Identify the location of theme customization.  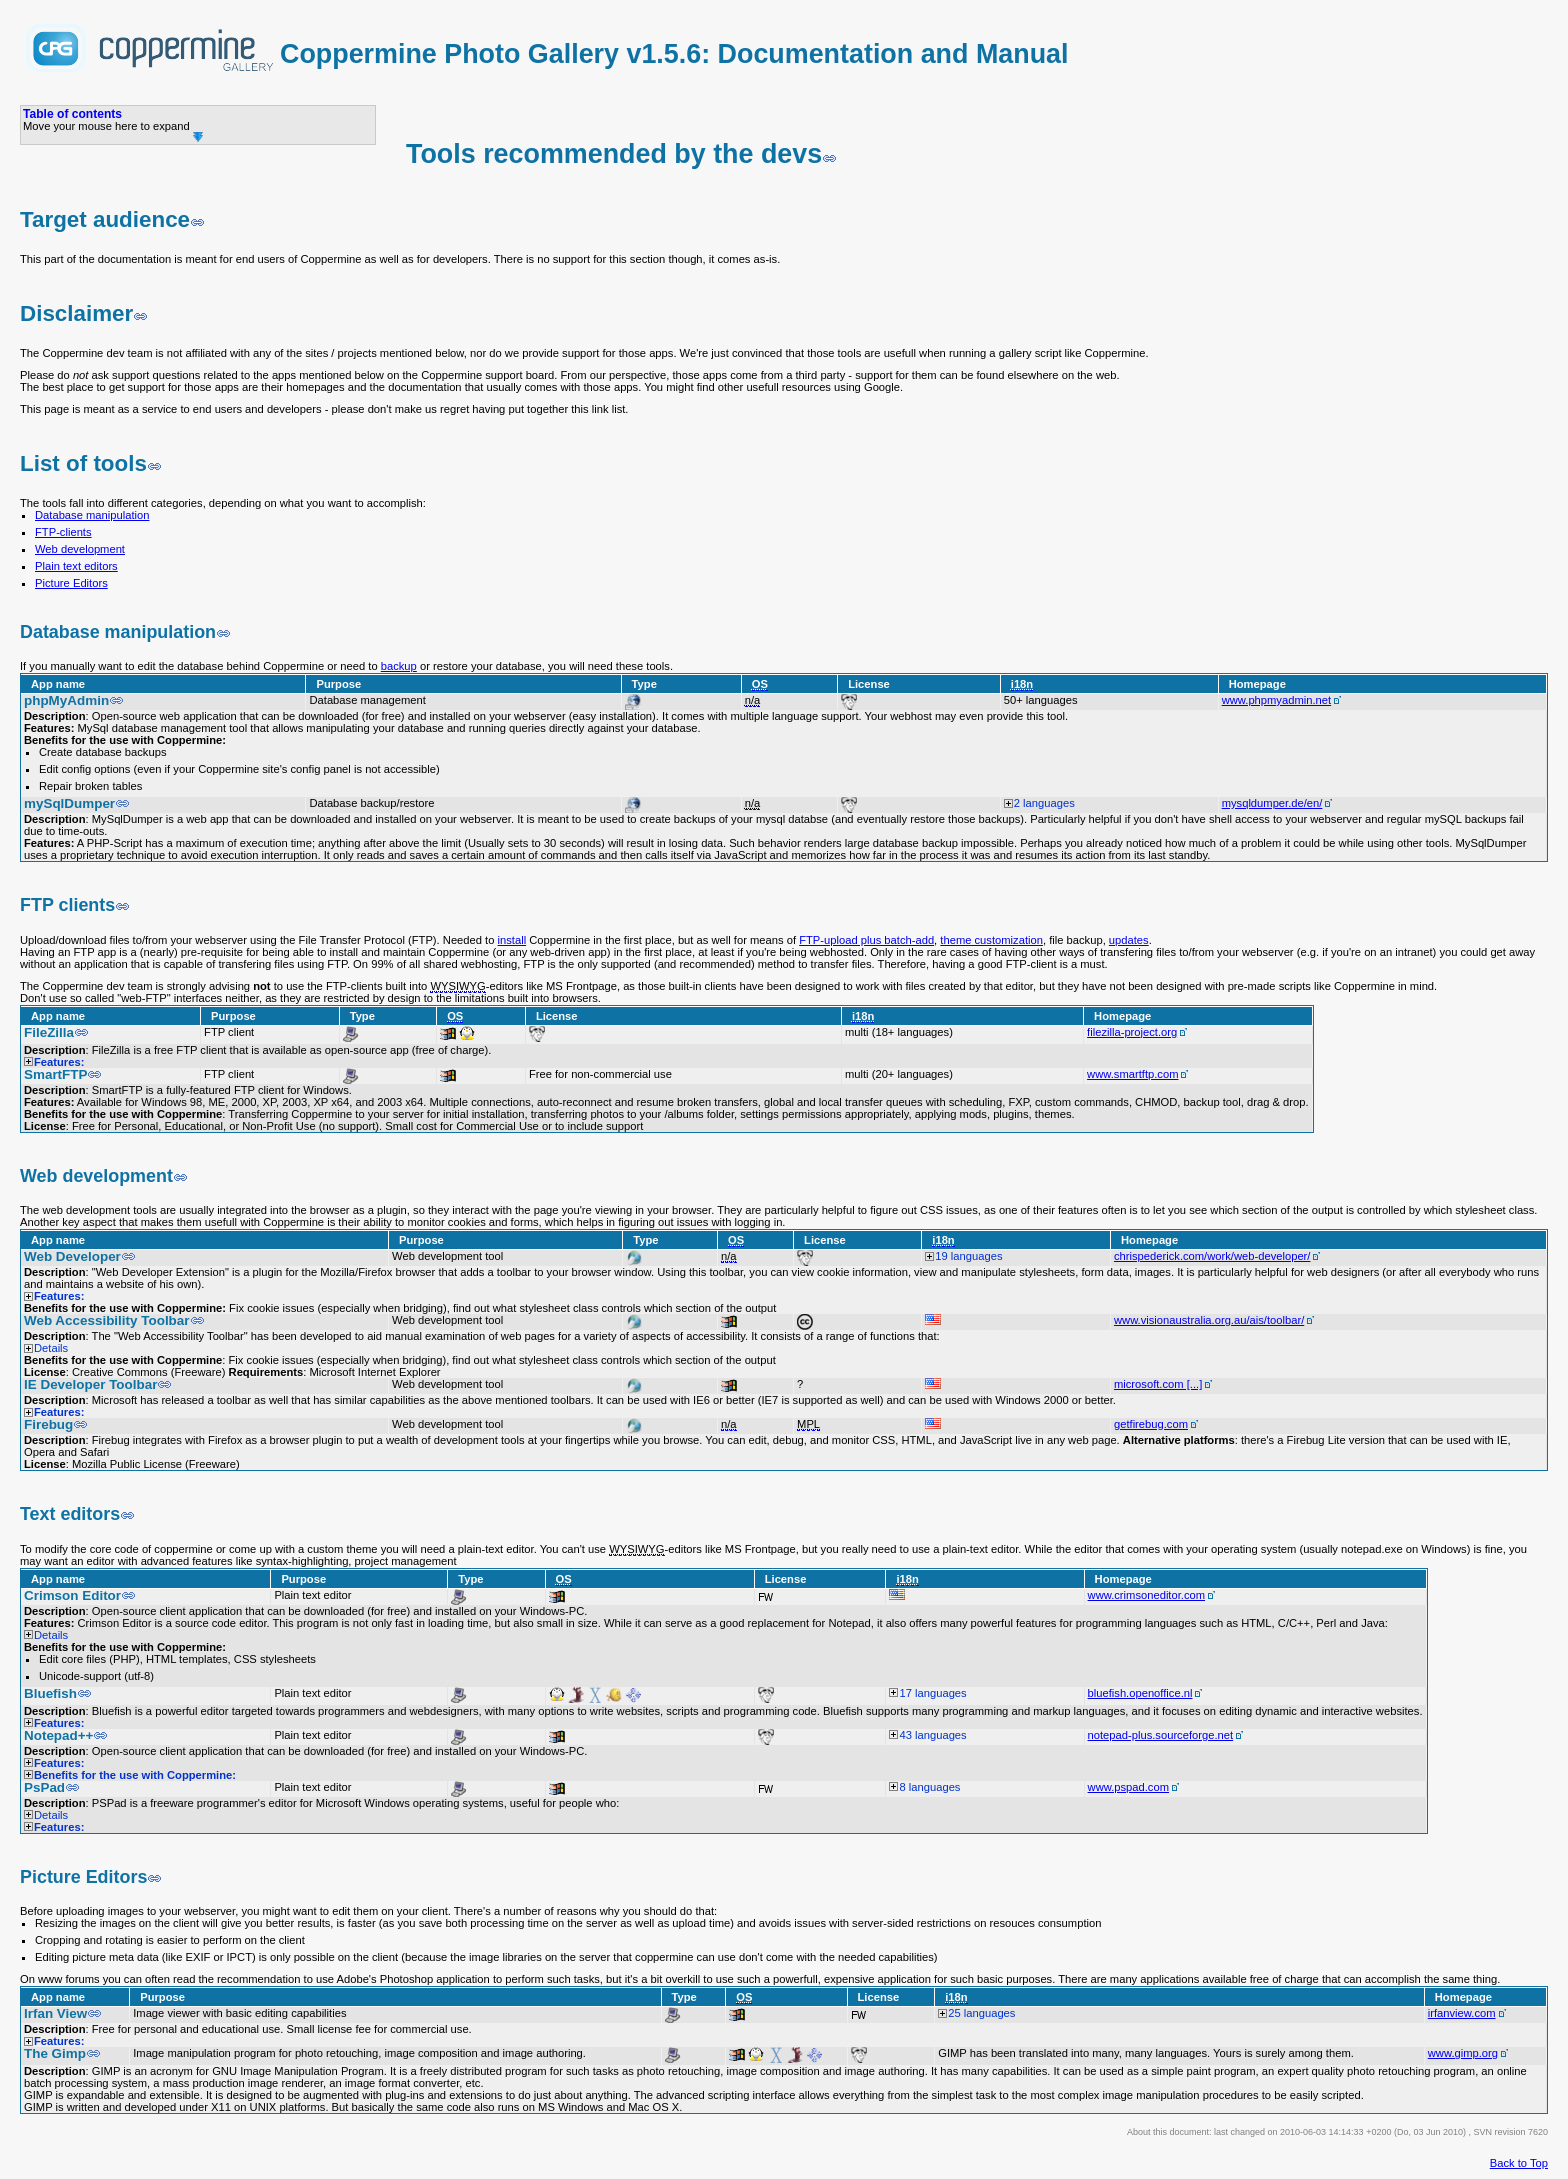
(991, 940).